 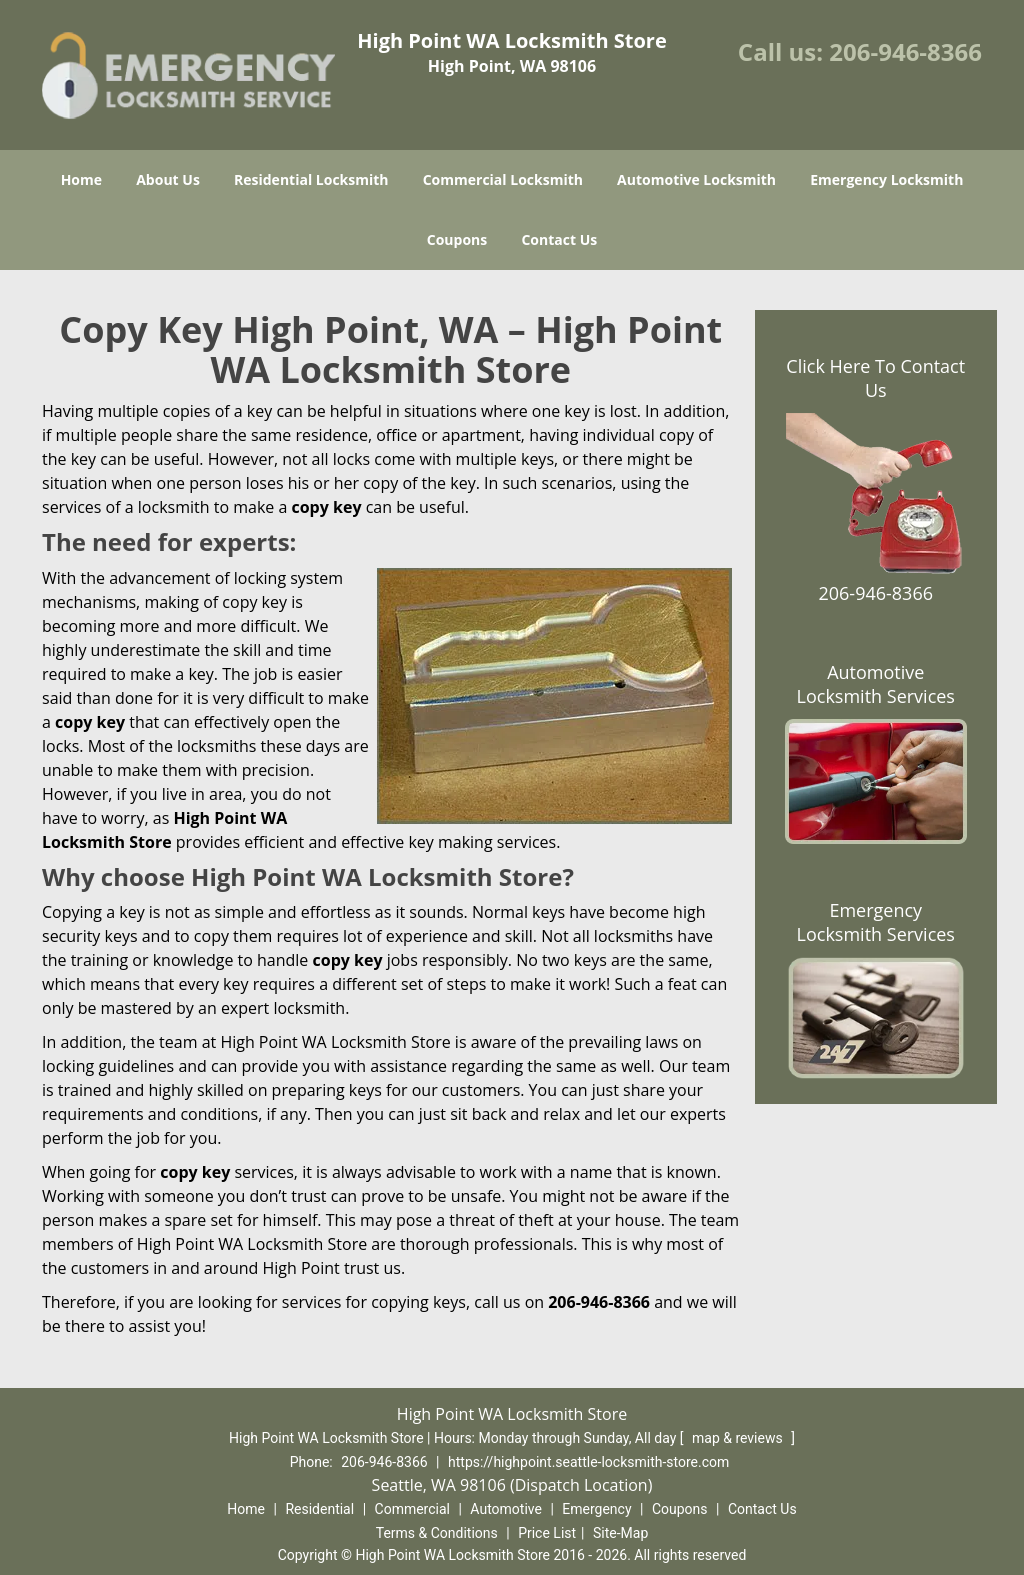 What do you see at coordinates (168, 179) in the screenshot?
I see `About Us` at bounding box center [168, 179].